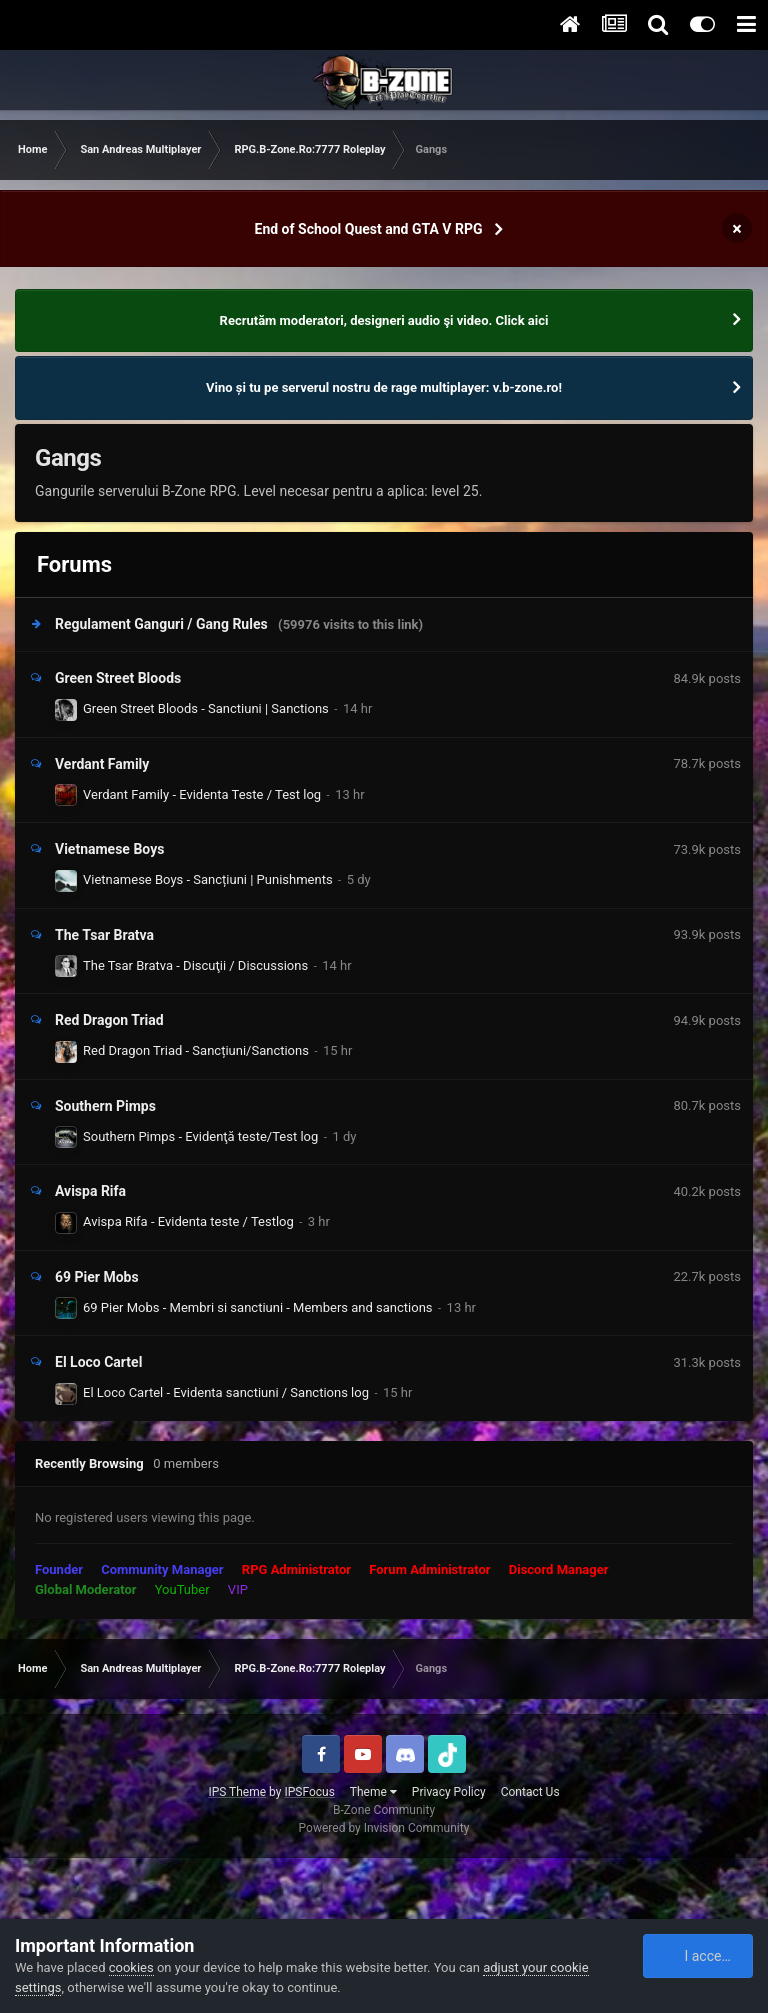  I want to click on Vietnamese Boys, so click(109, 849).